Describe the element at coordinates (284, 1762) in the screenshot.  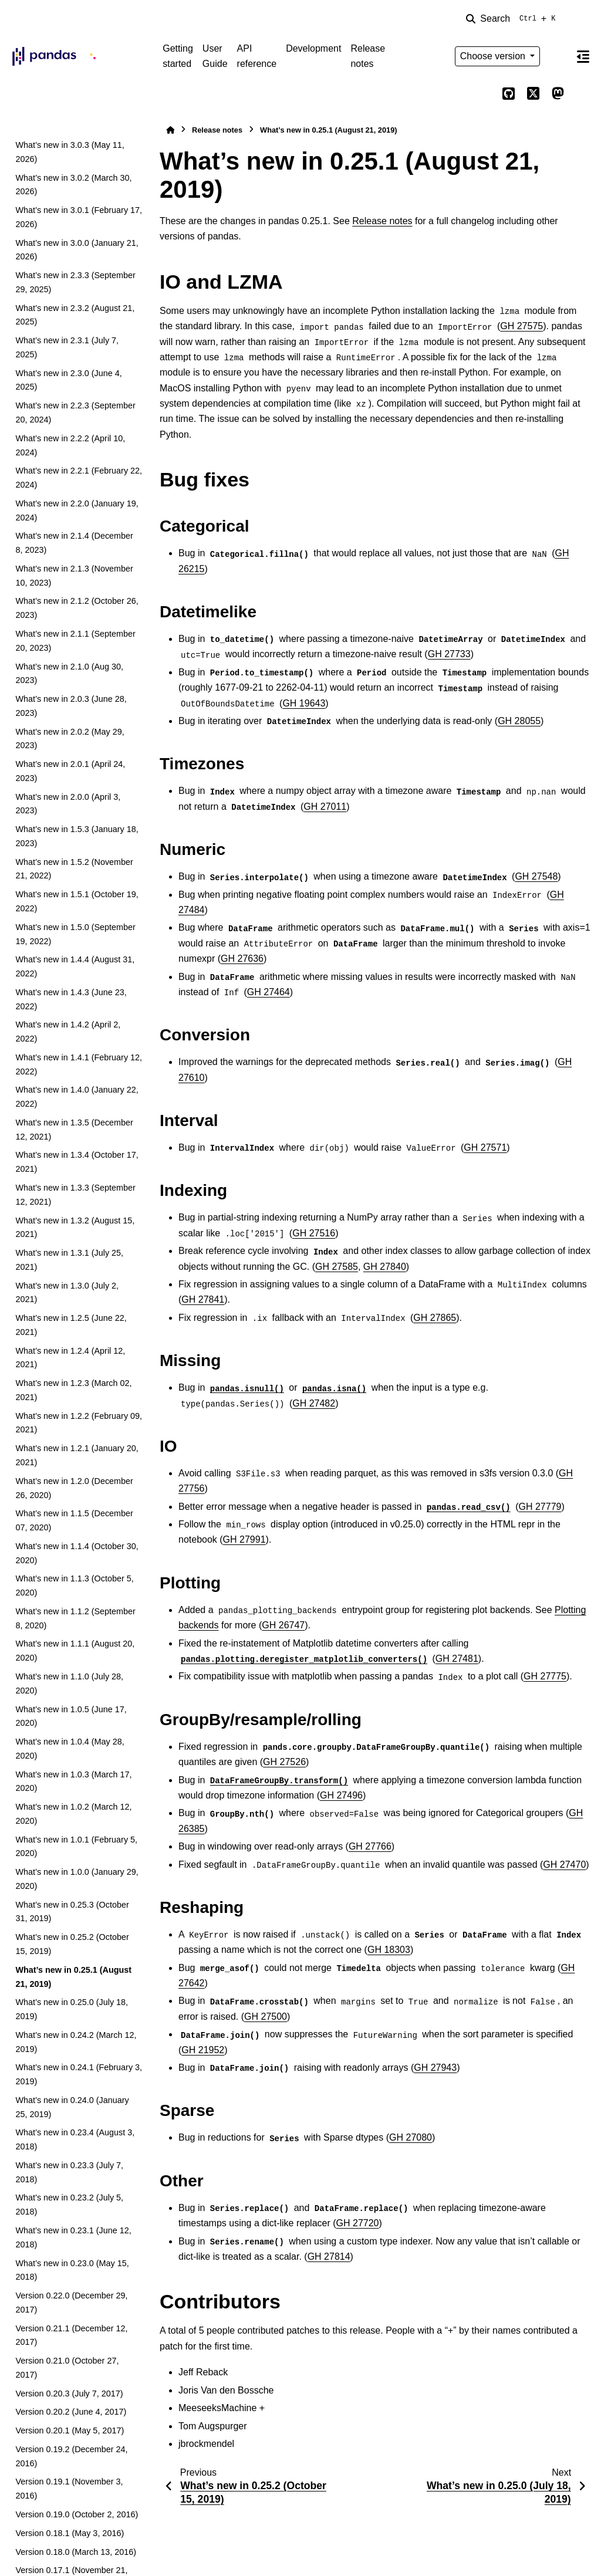
I see `GH 27526` at that location.